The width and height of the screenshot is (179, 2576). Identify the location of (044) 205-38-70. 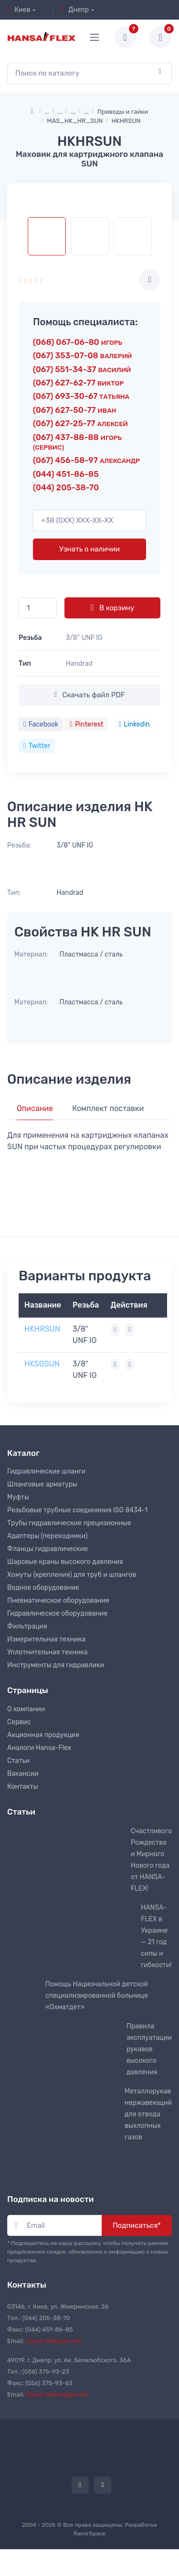
(66, 487).